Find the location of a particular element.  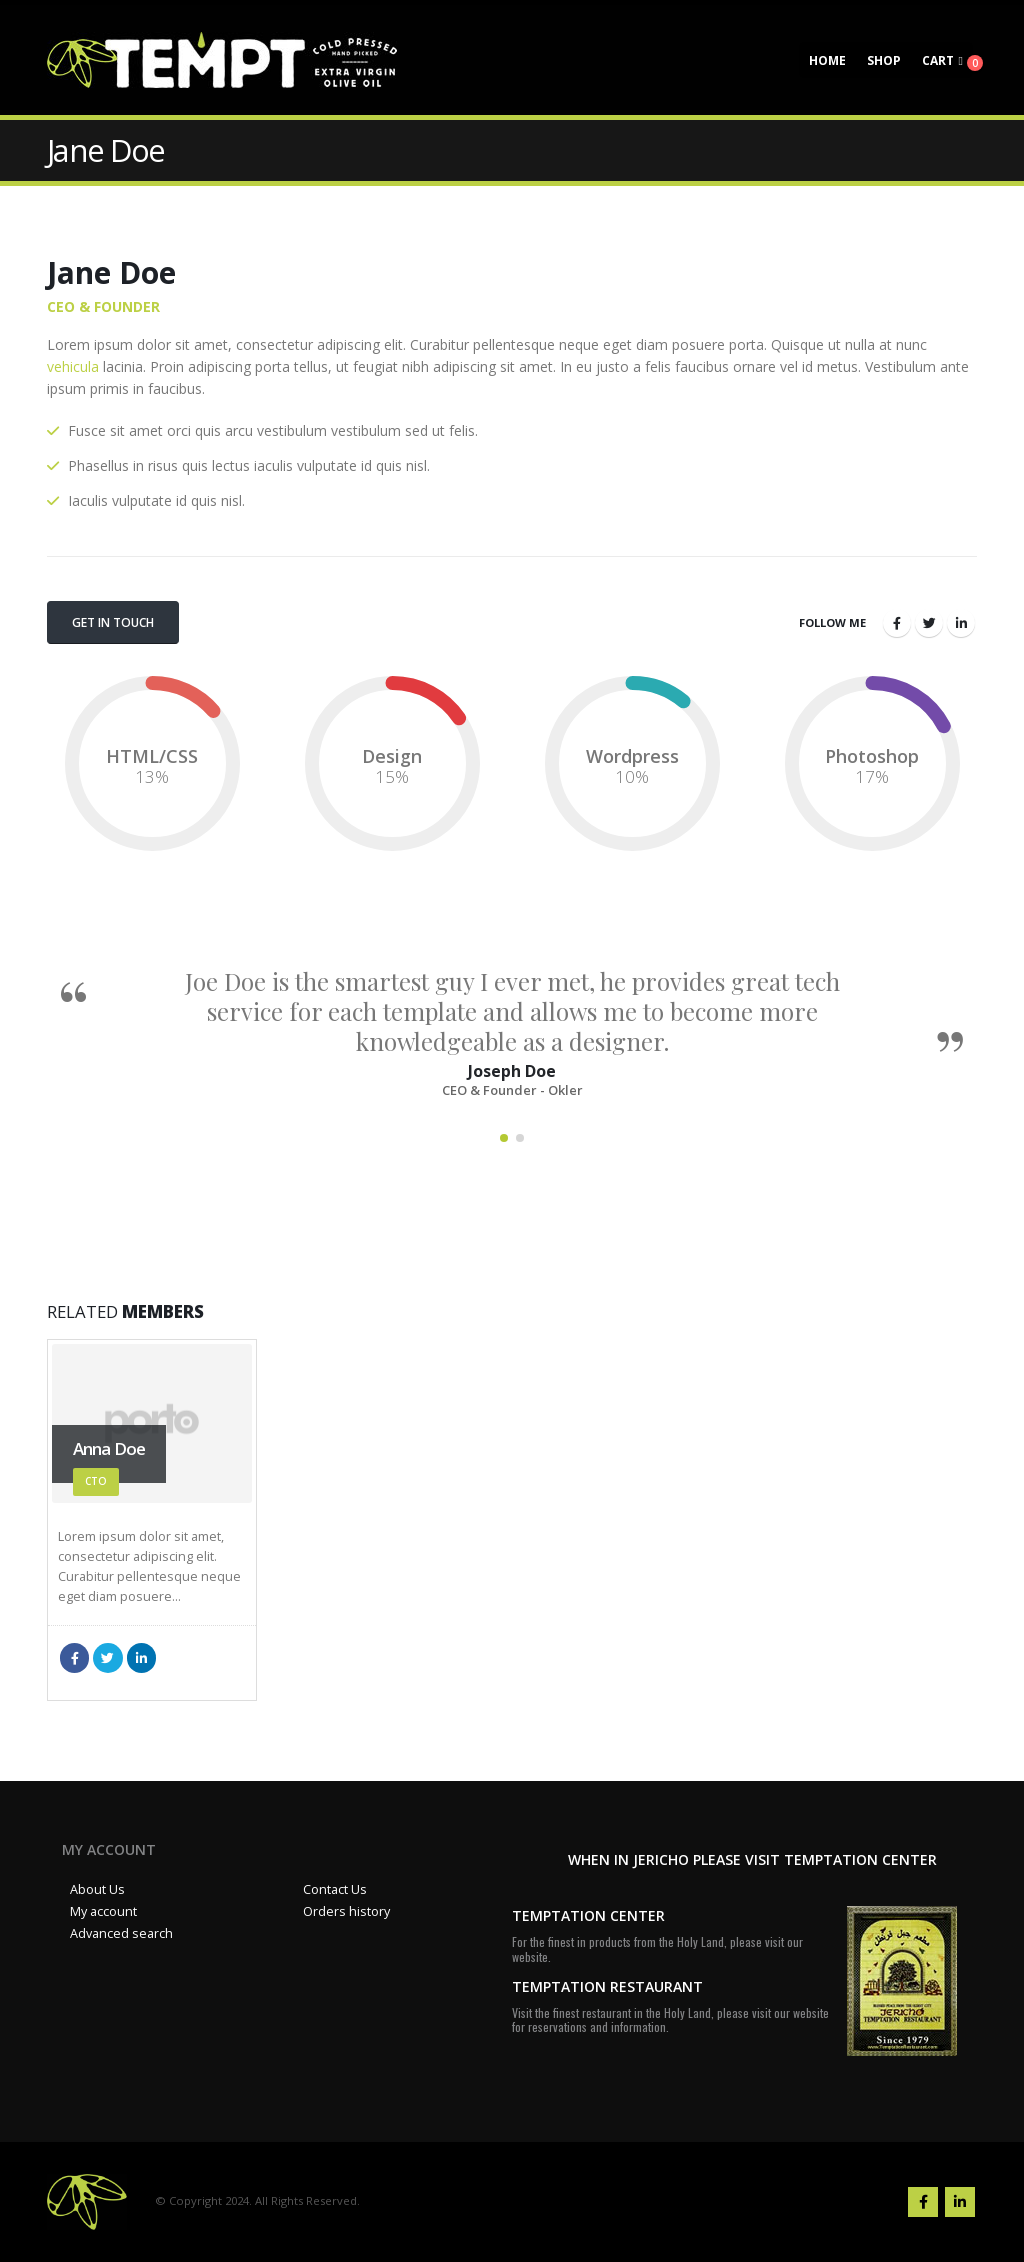

[button] is located at coordinates (504, 1138).